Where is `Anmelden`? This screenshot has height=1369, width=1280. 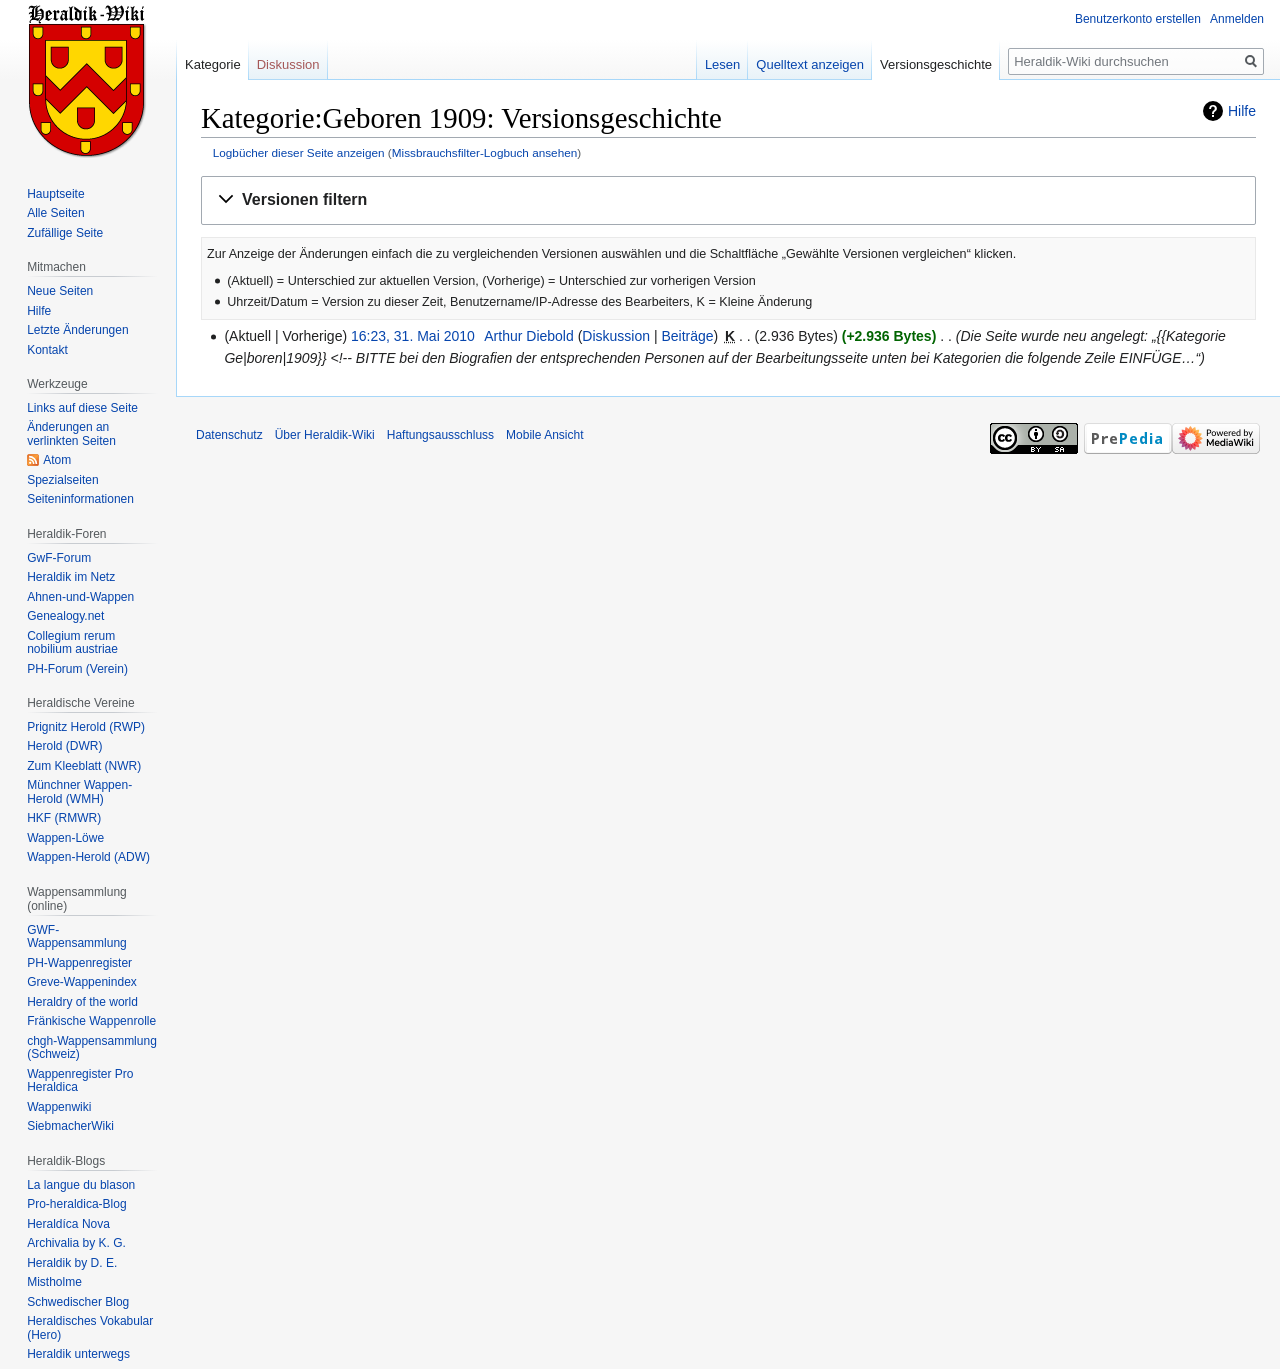 Anmelden is located at coordinates (1237, 19).